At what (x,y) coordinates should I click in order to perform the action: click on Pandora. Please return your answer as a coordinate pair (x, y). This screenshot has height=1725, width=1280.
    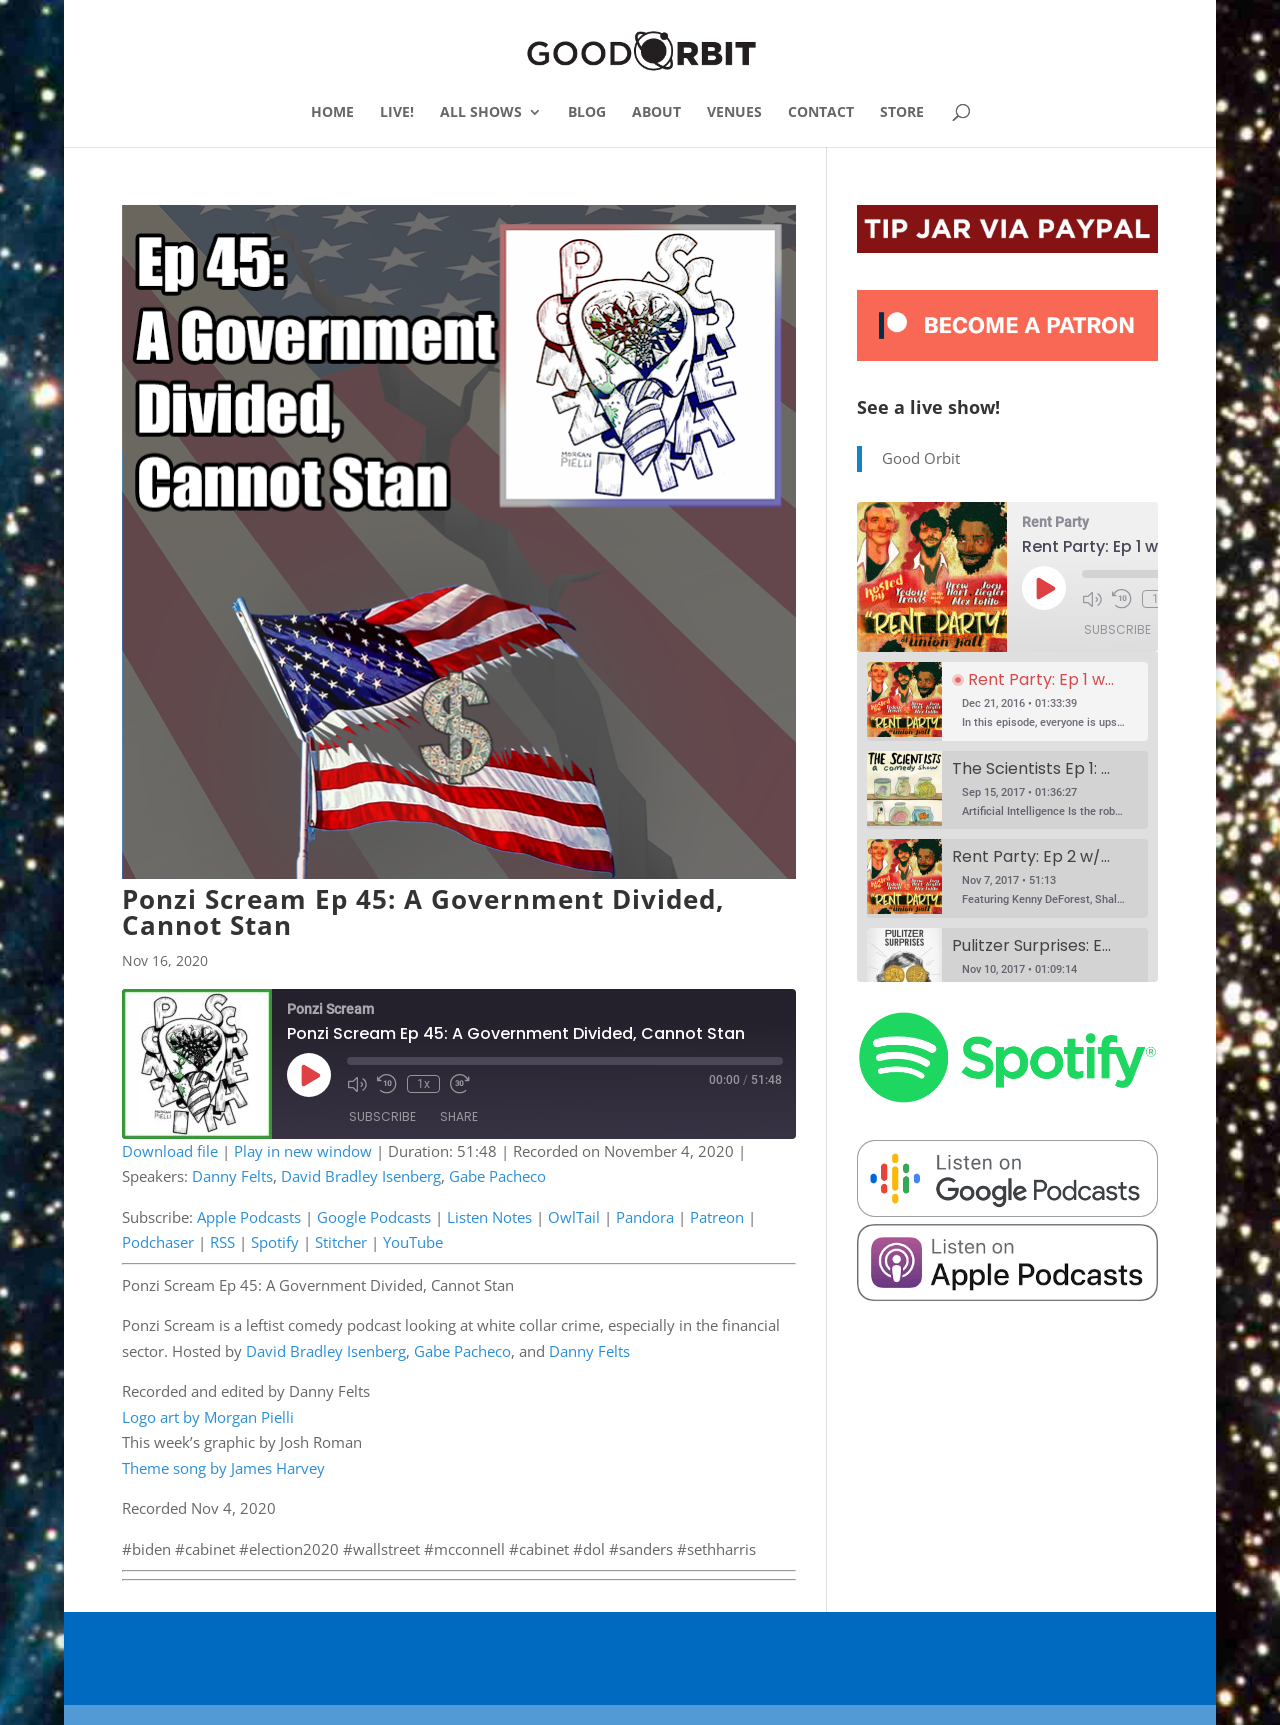
    Looking at the image, I should click on (645, 1217).